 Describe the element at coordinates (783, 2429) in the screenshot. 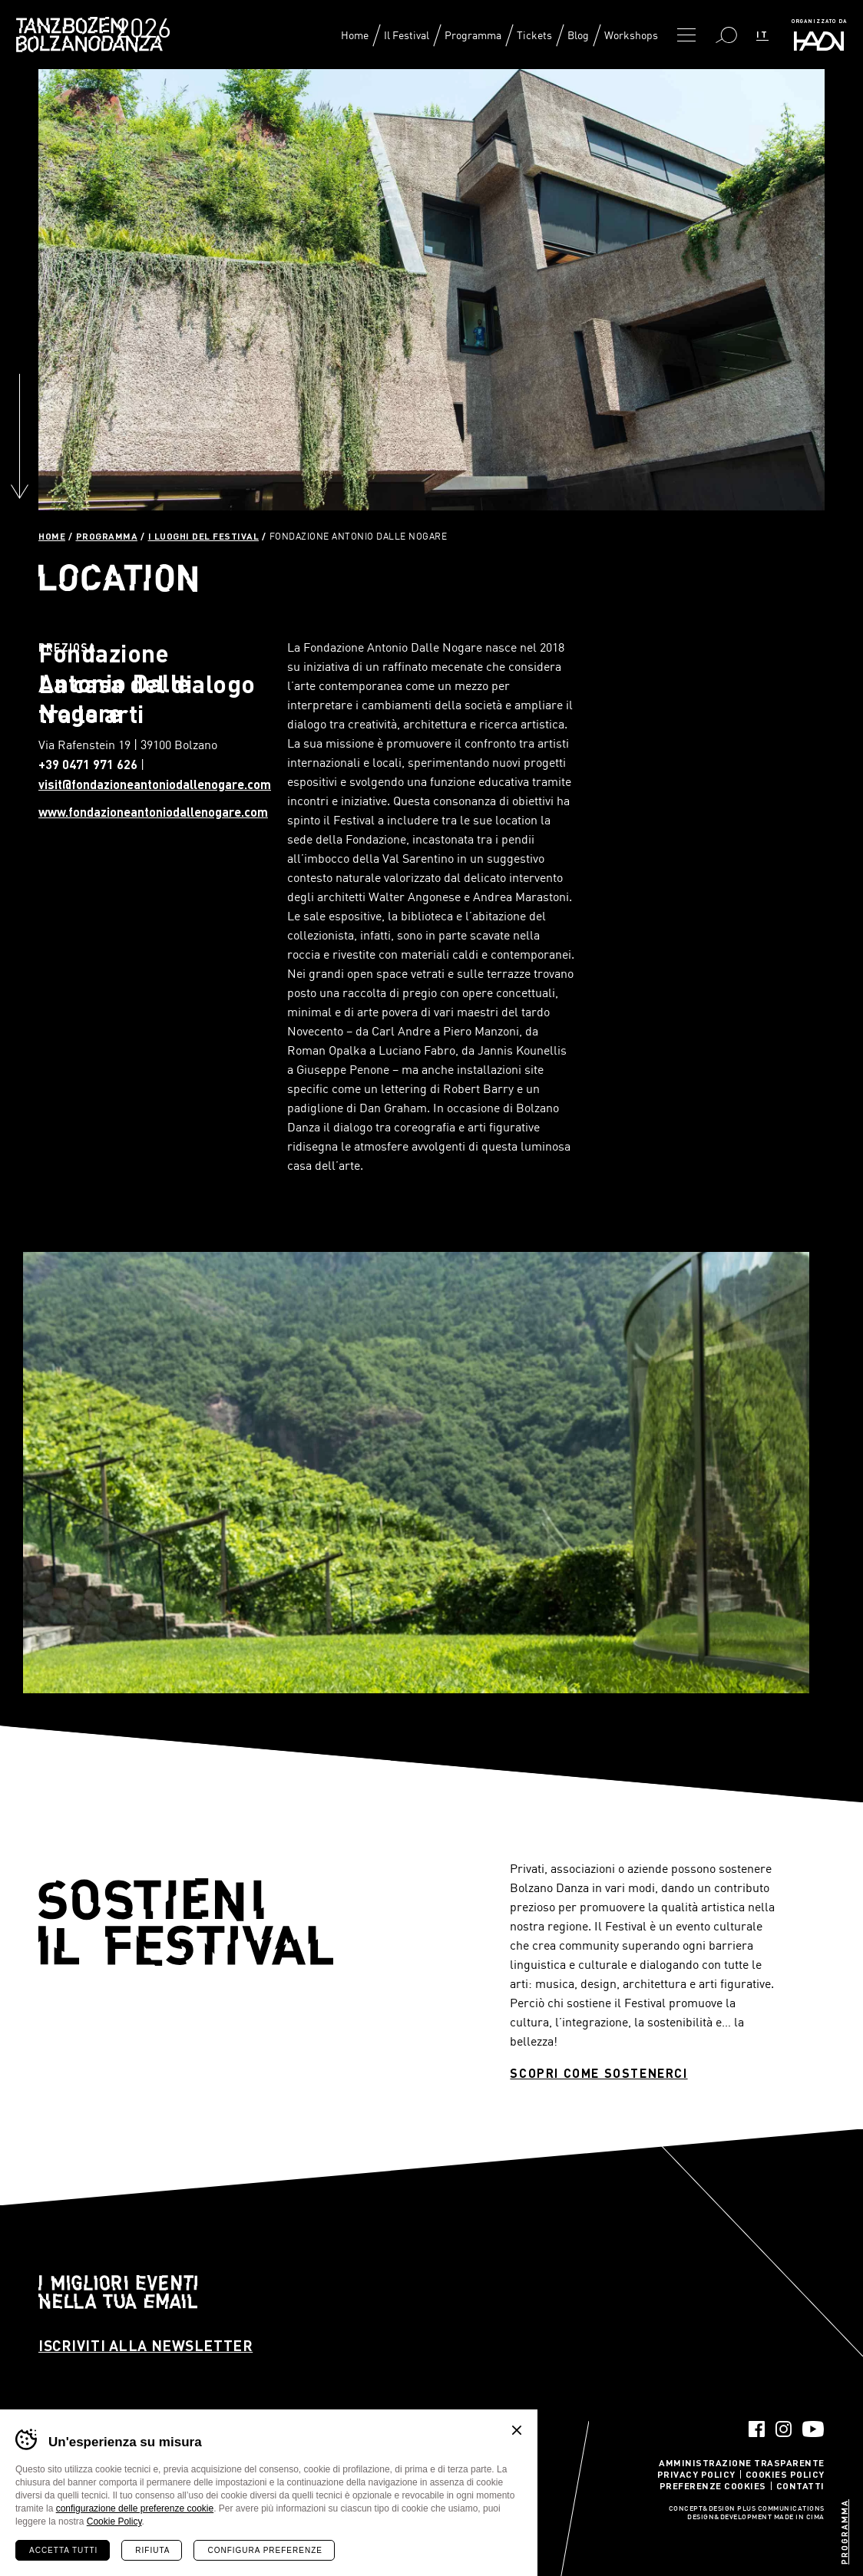

I see `Instagram` at that location.